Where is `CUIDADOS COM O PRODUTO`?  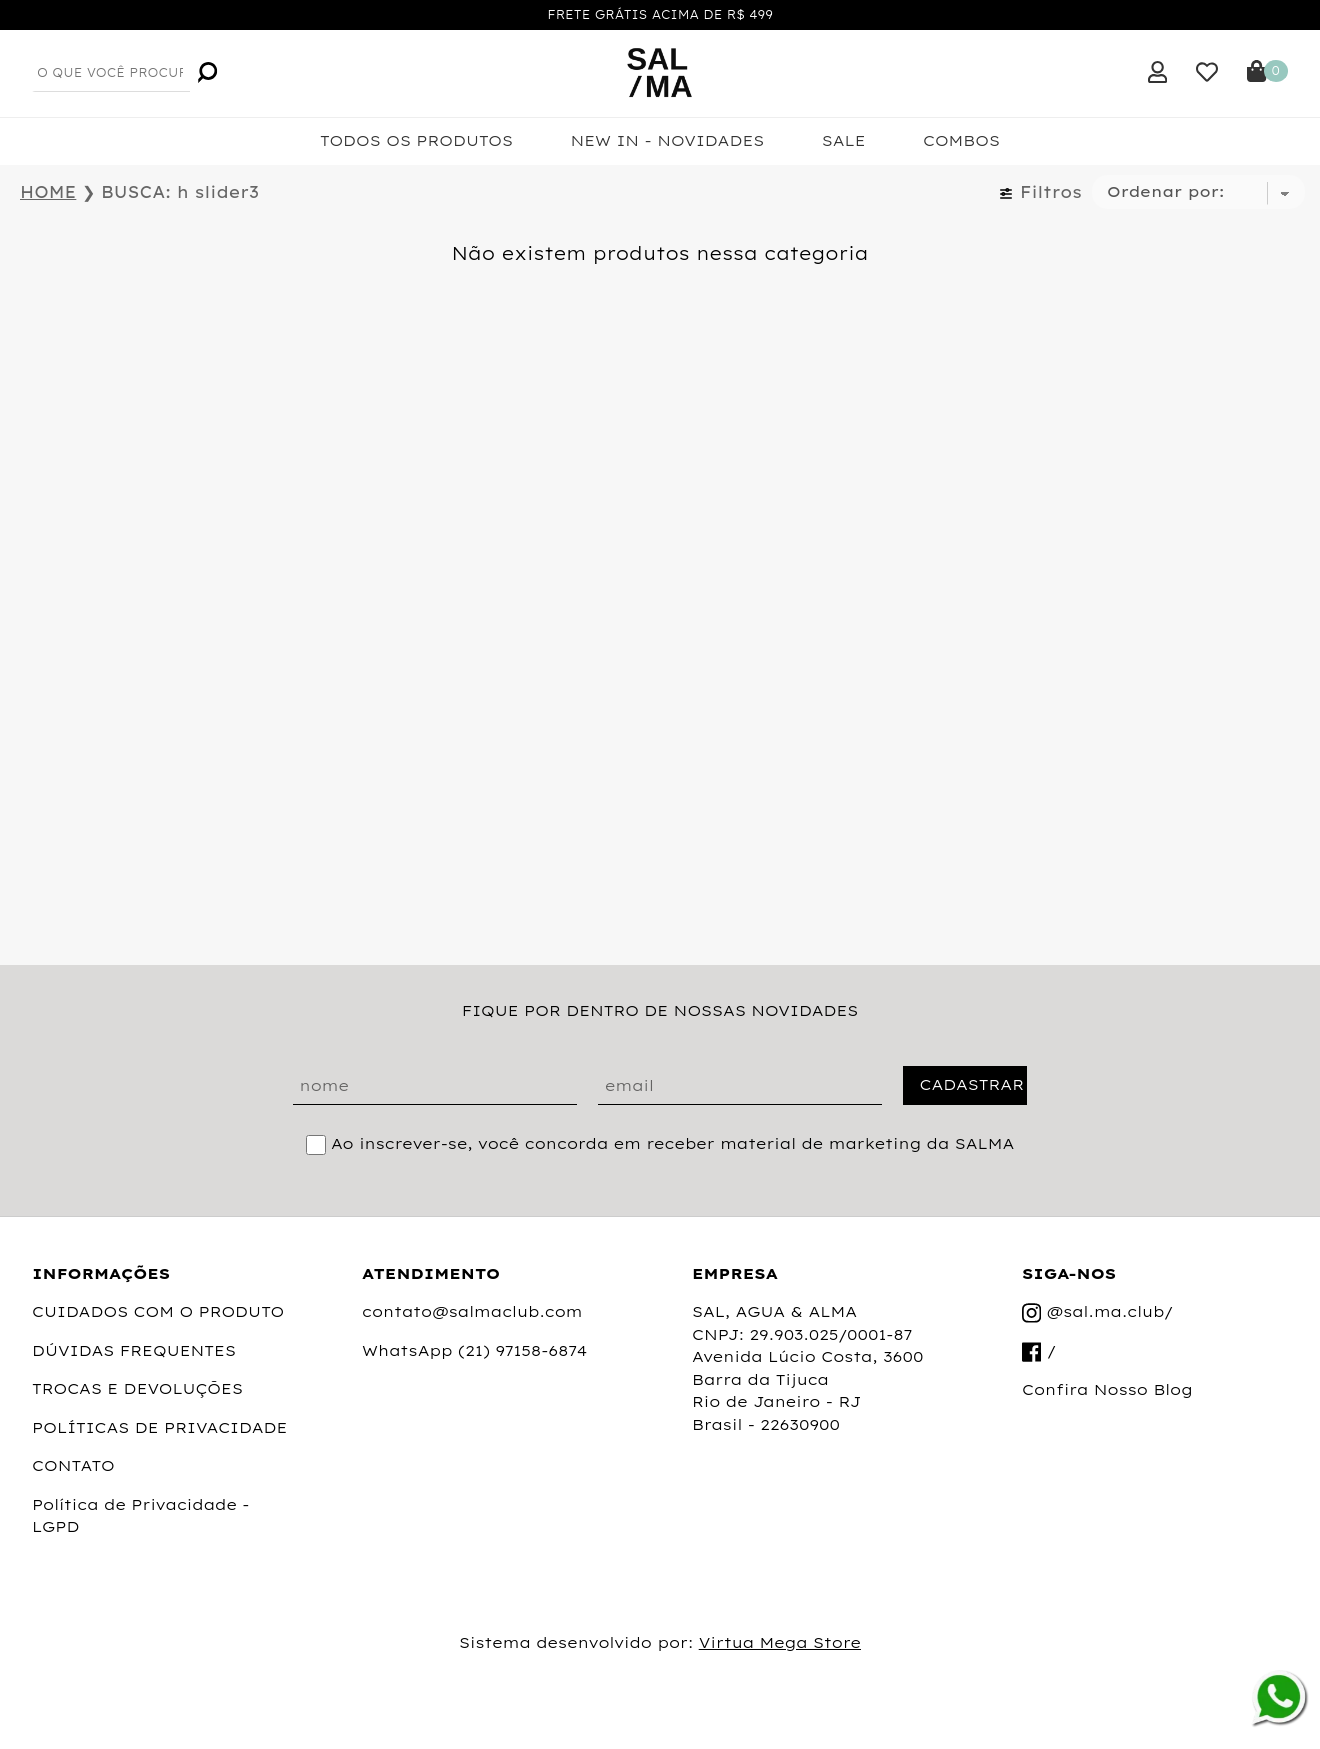 CUIDADOS COM O PRODUTO is located at coordinates (158, 1311).